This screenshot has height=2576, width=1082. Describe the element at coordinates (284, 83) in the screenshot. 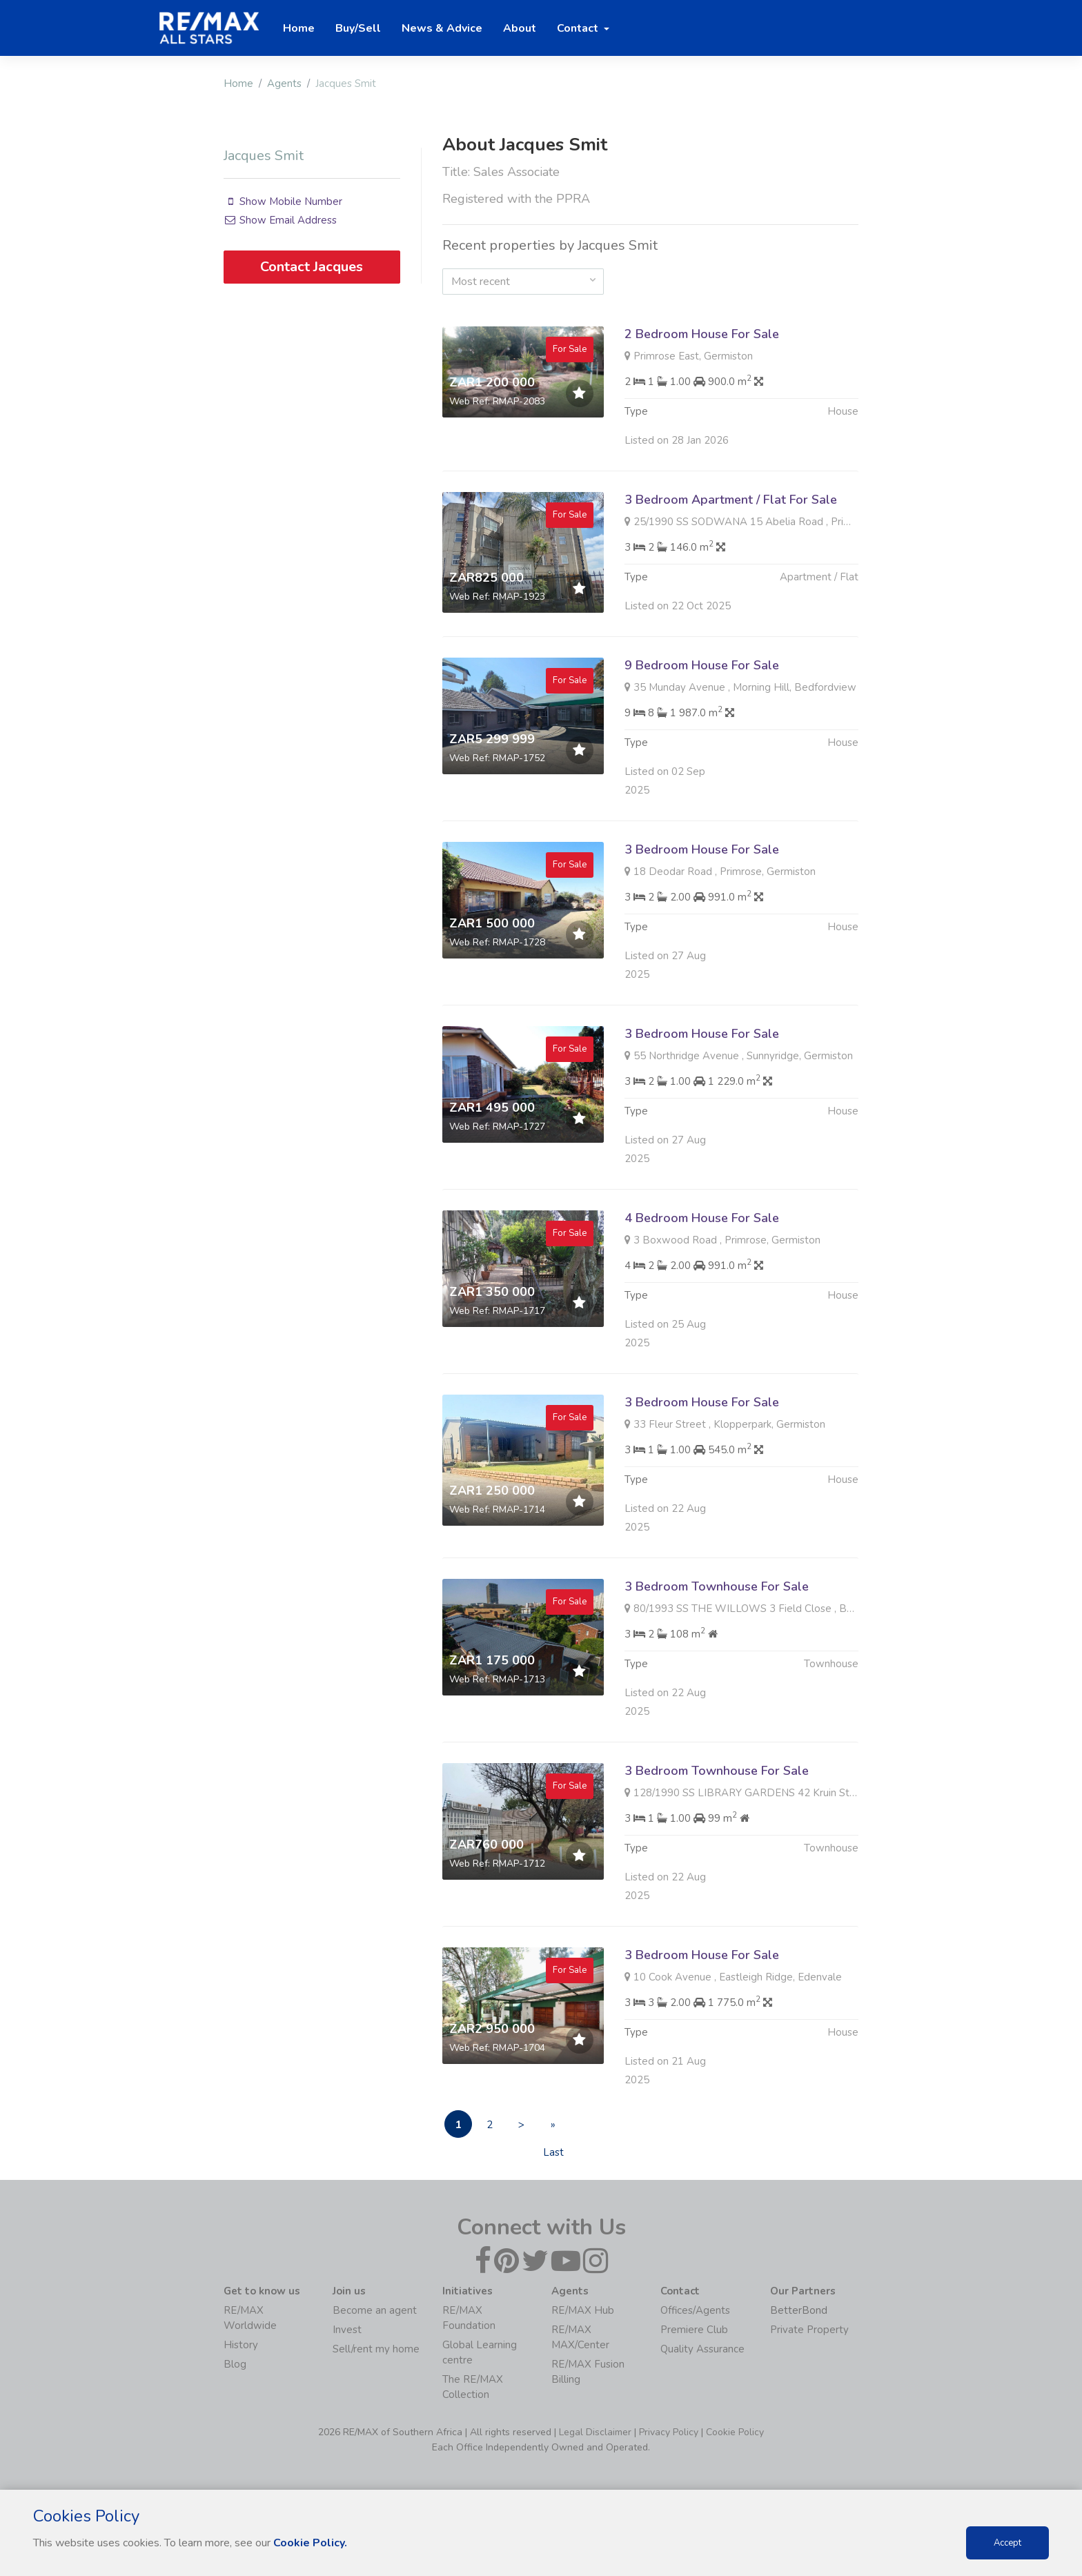

I see `Agents` at that location.